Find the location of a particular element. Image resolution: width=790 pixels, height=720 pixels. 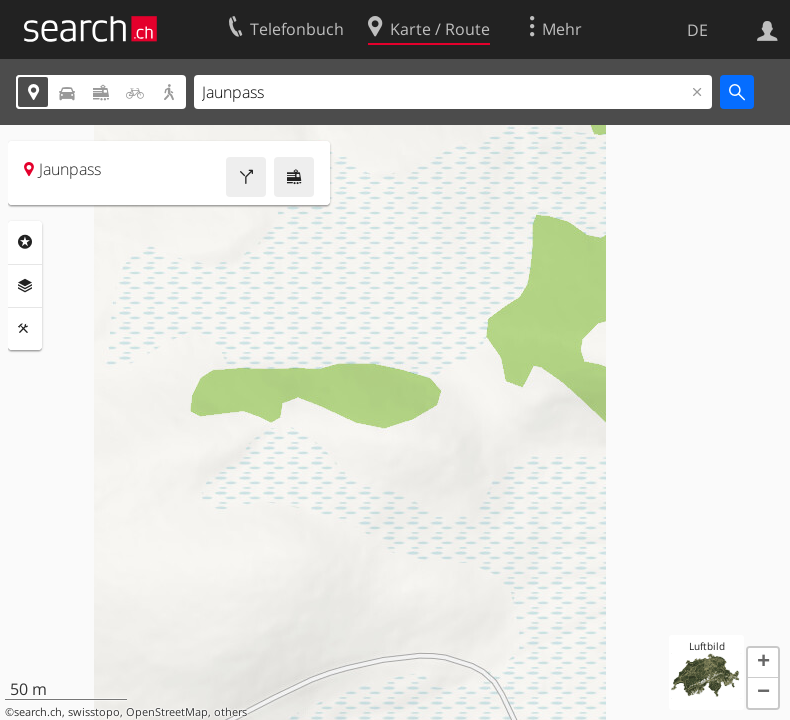

Rubriken is located at coordinates (25, 242).